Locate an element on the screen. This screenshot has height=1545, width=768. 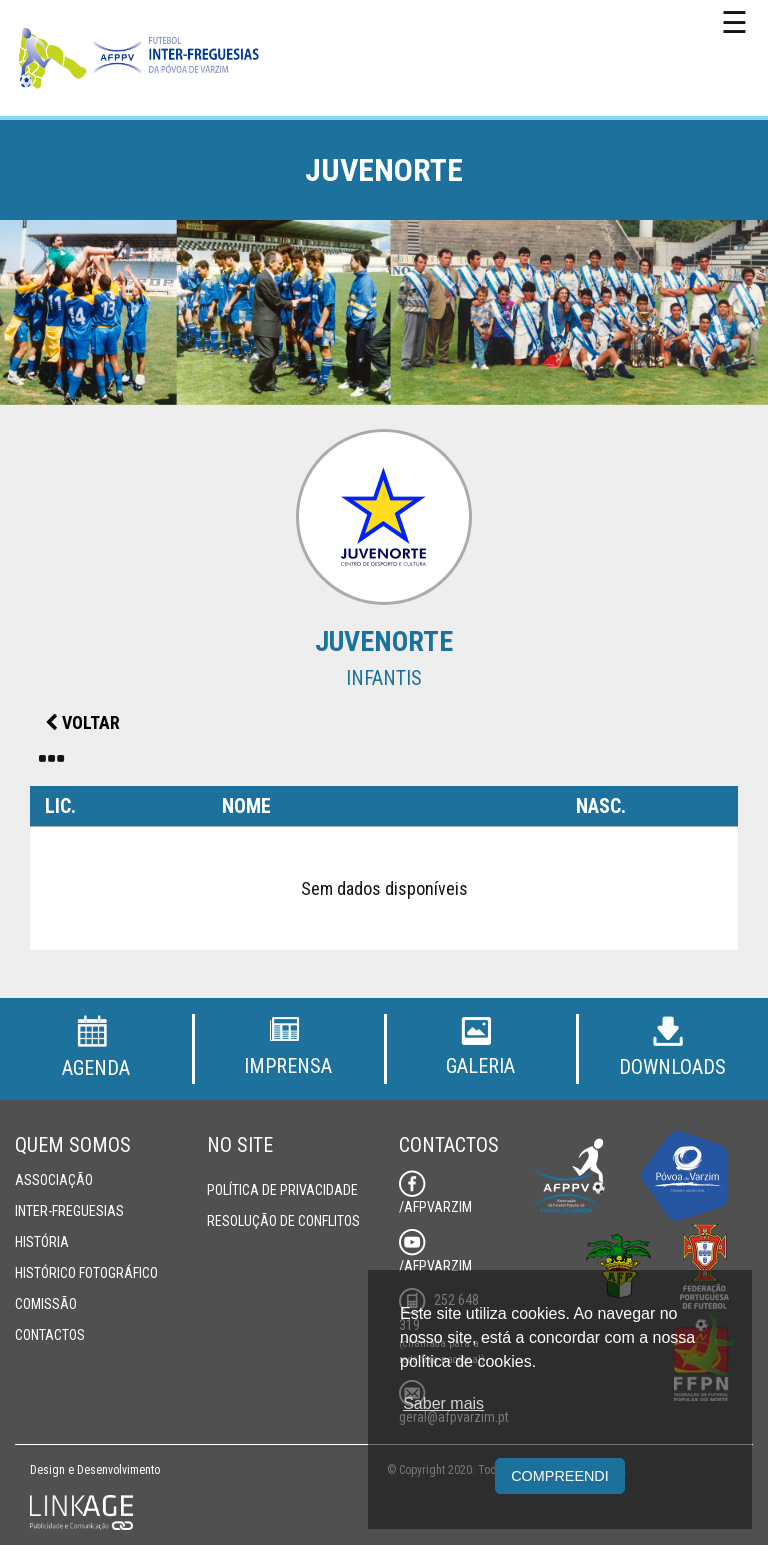
Compreendi [button] is located at coordinates (560, 1476).